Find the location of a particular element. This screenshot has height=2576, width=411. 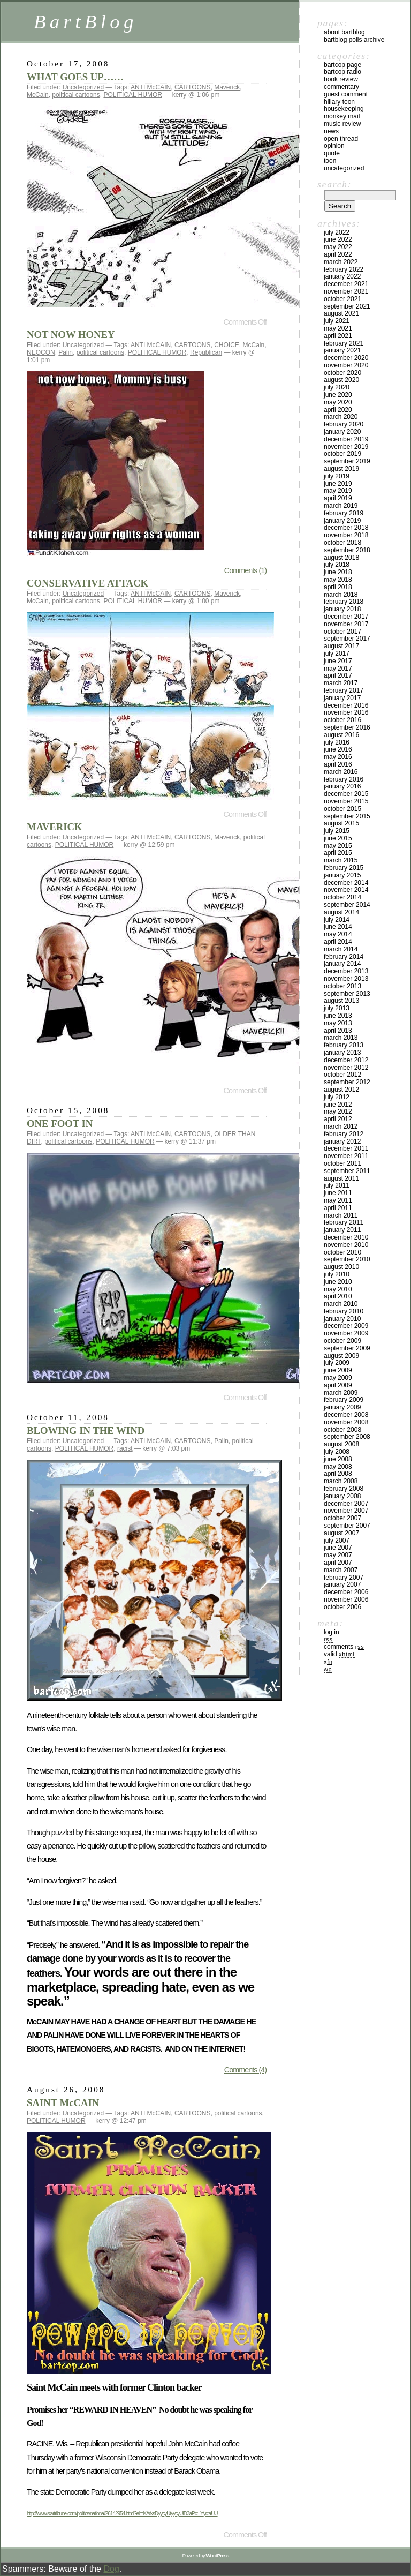

March 2018 is located at coordinates (340, 594).